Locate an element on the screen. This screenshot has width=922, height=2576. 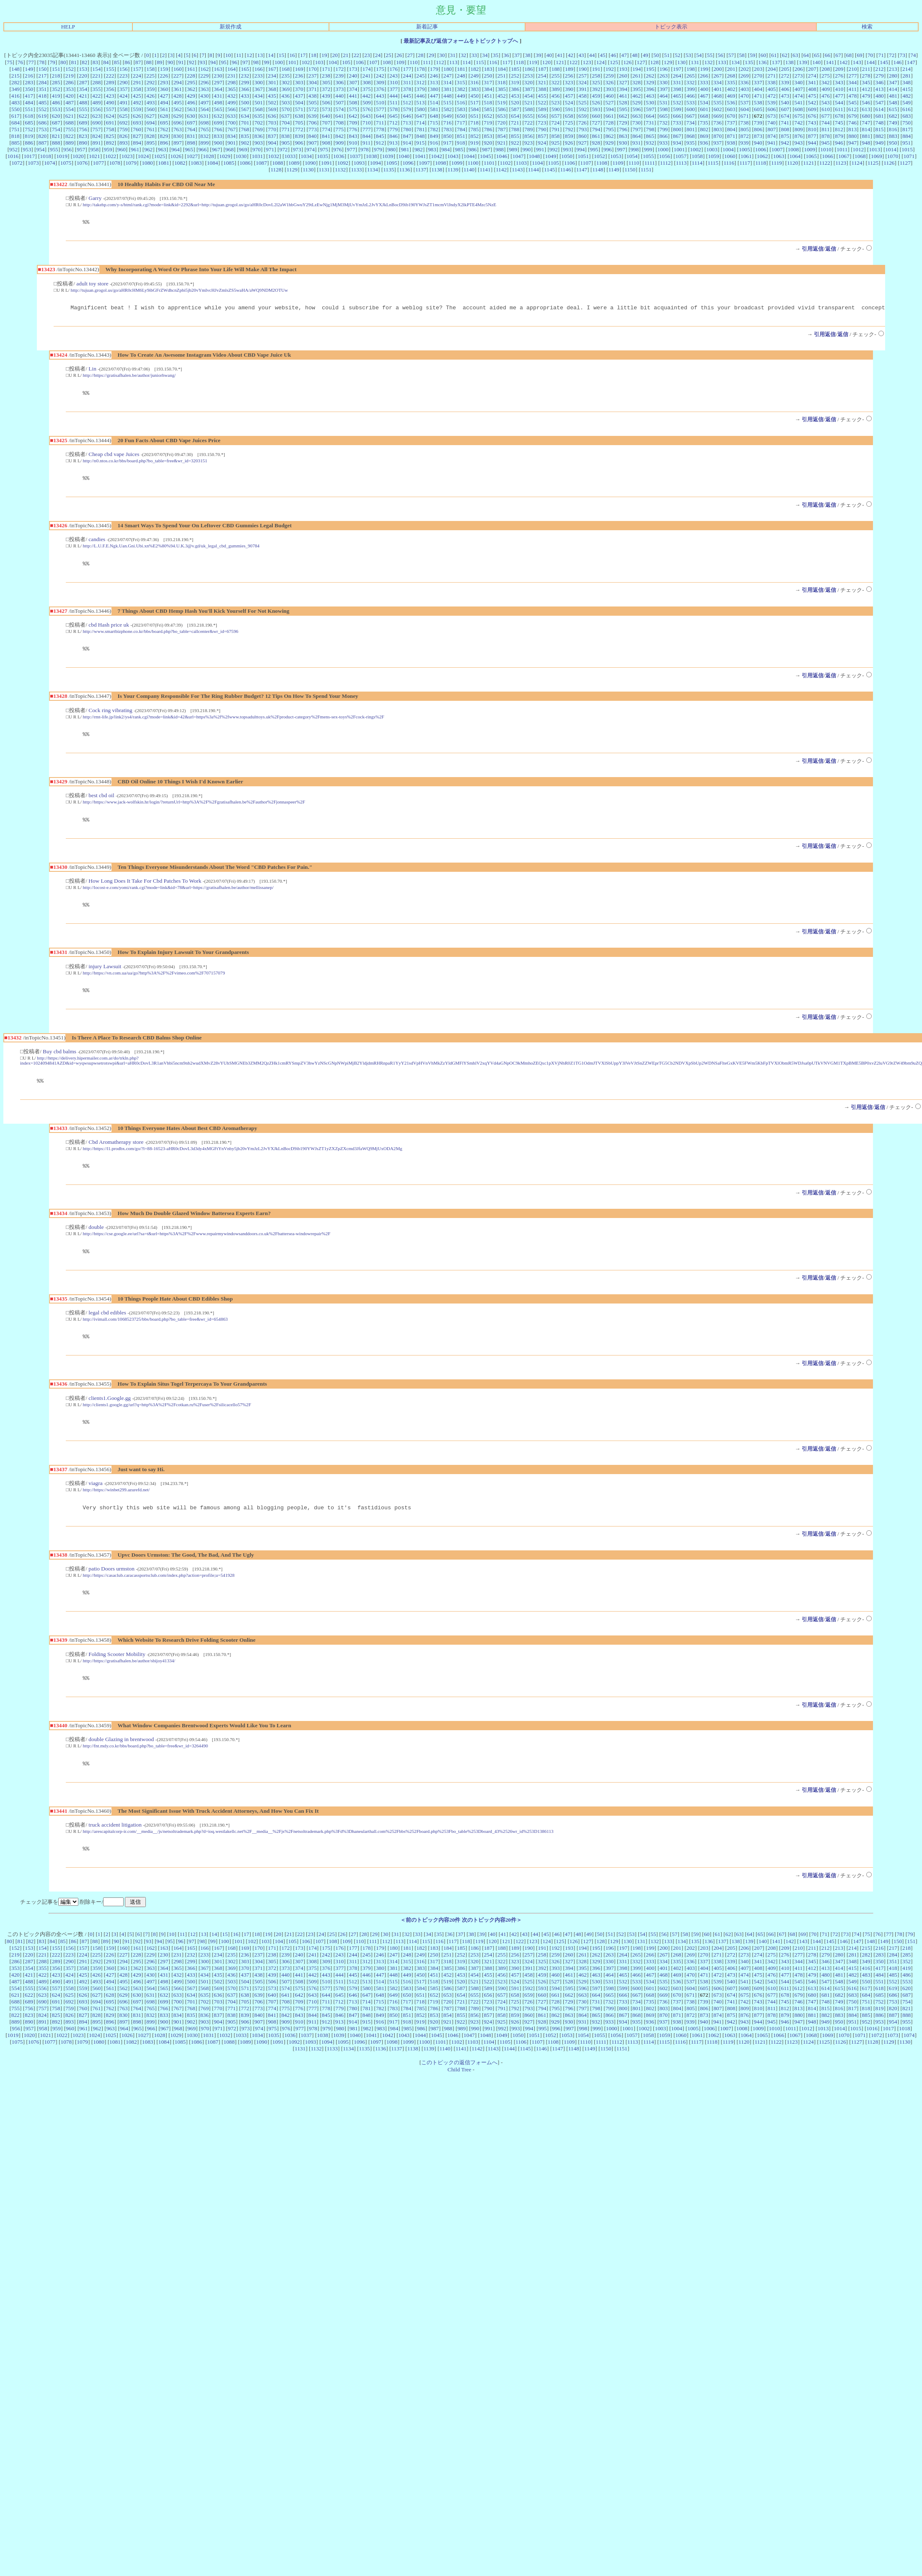
816 is located at coordinates (893, 129).